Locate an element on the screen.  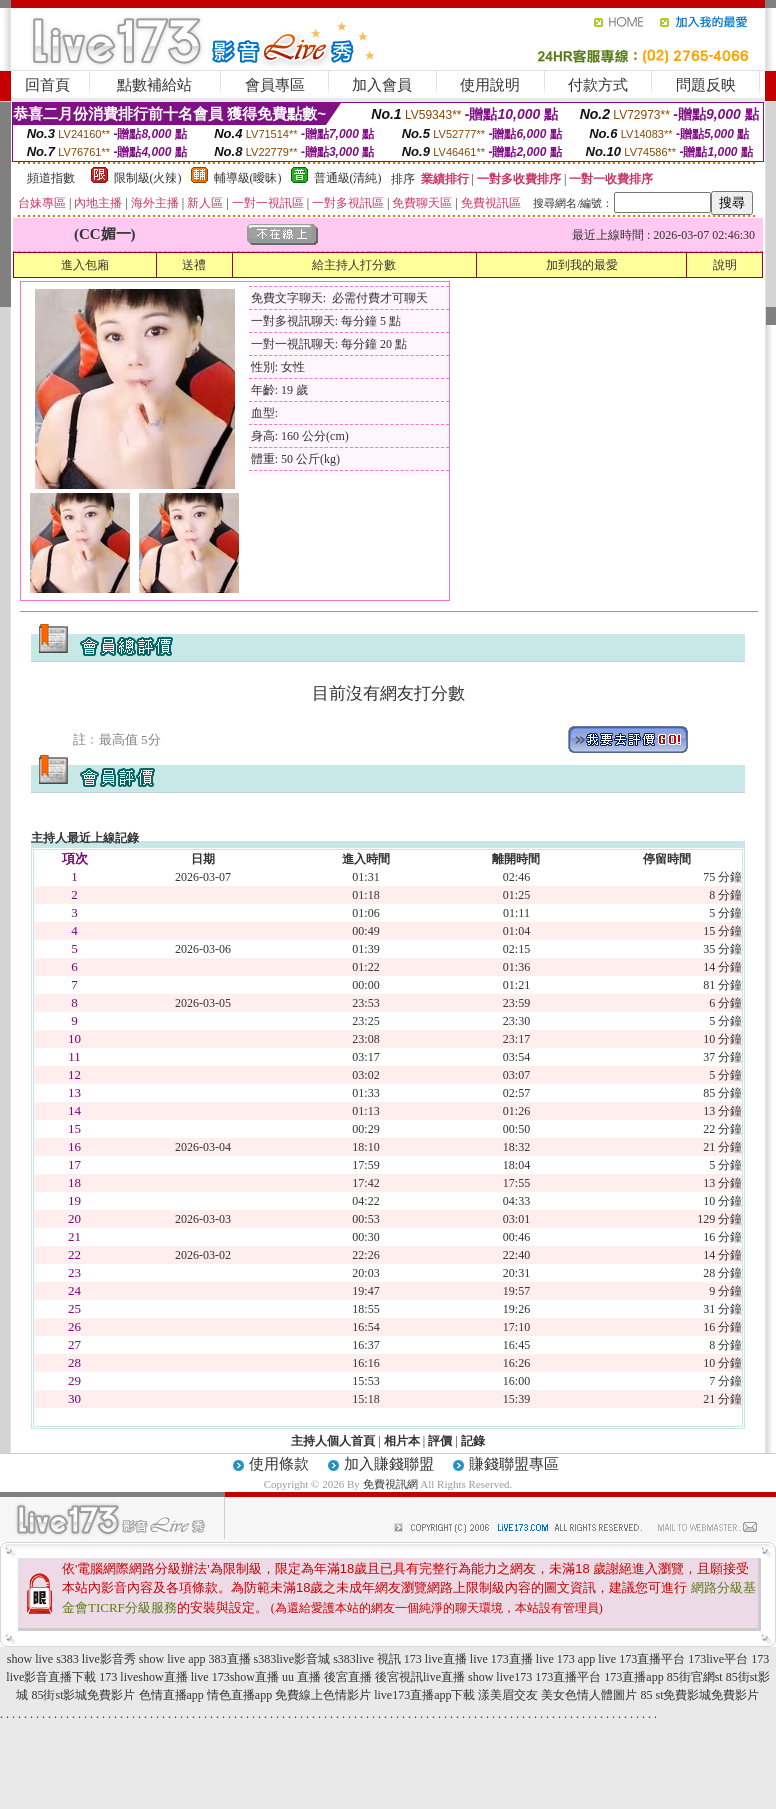
會員專區 is located at coordinates (275, 85).